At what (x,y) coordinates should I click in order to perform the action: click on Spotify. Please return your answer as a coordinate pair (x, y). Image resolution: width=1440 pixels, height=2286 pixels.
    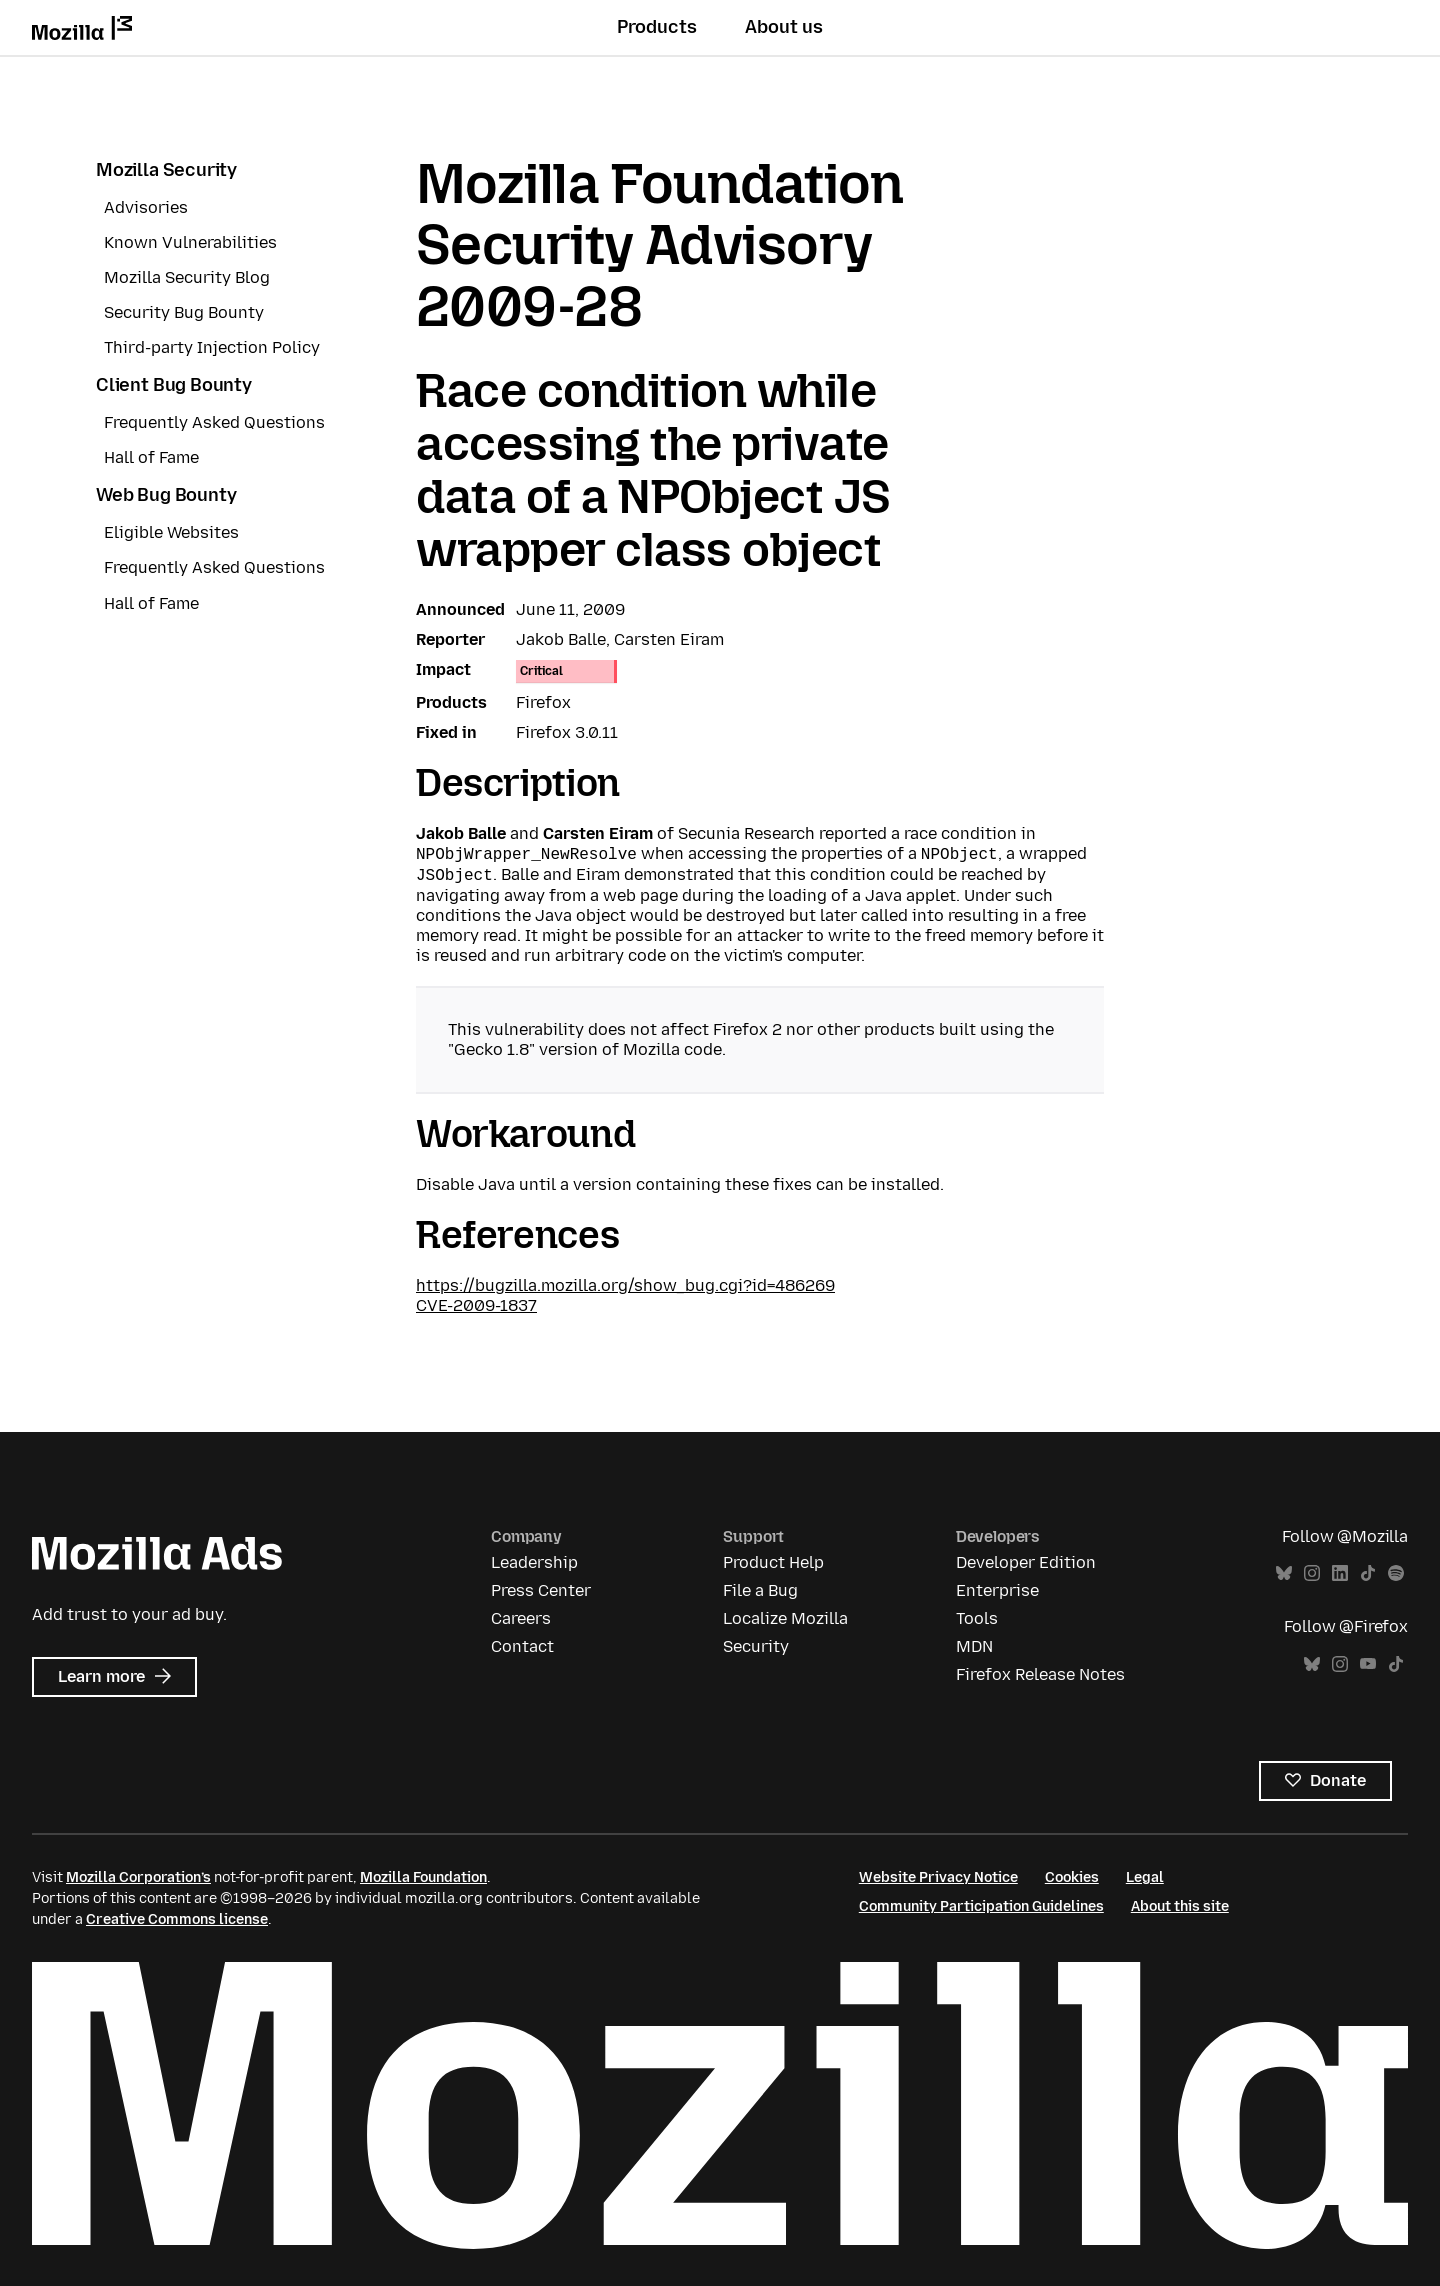
    Looking at the image, I should click on (1396, 1573).